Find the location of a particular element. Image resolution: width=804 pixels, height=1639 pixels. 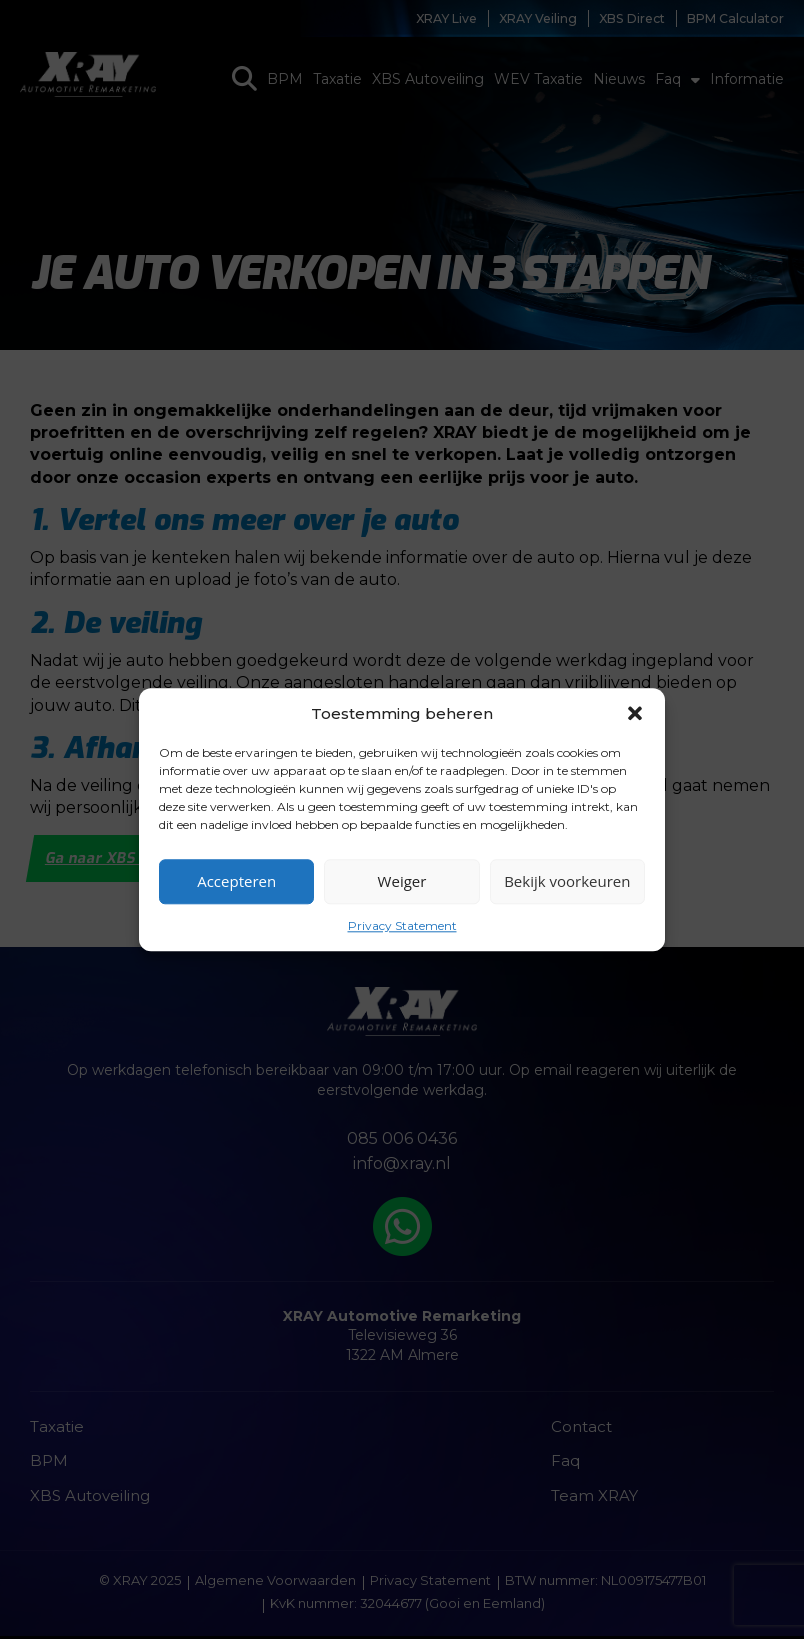

Weiger is located at coordinates (402, 881).